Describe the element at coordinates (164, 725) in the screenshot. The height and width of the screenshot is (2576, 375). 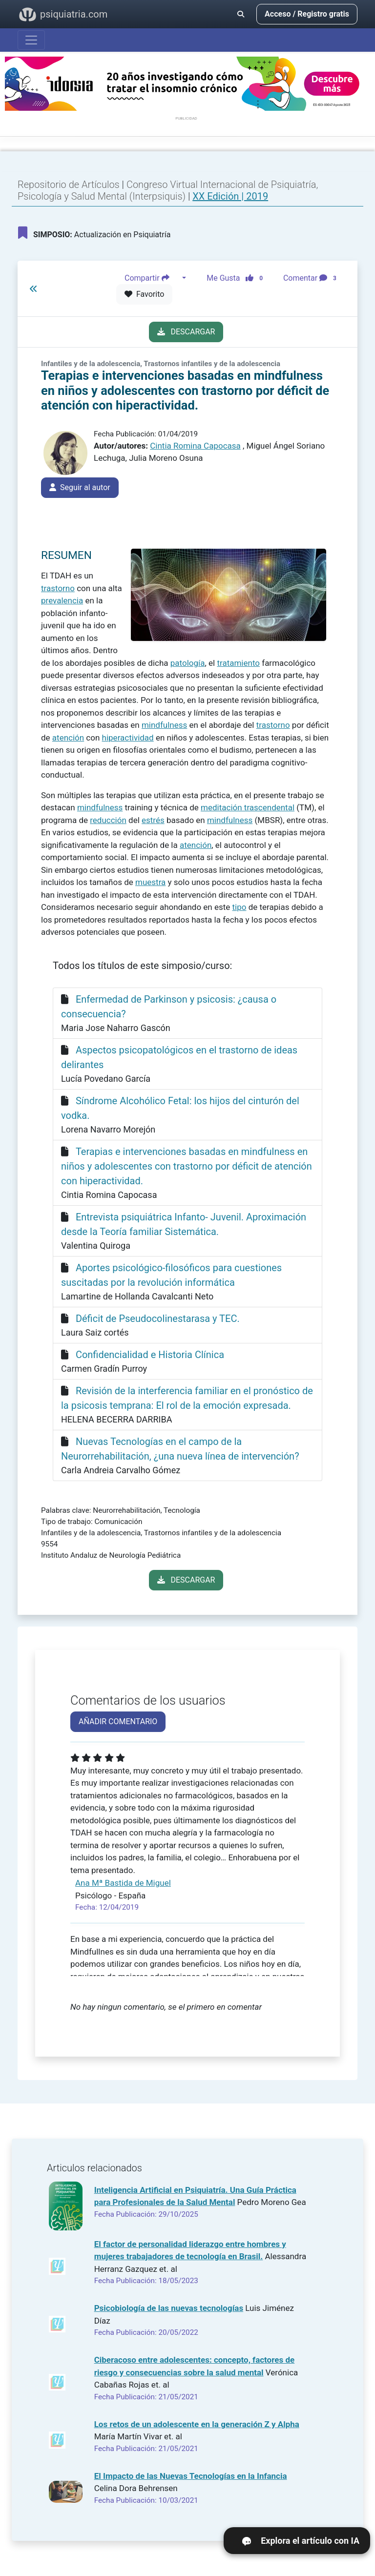
I see `mindfulness` at that location.